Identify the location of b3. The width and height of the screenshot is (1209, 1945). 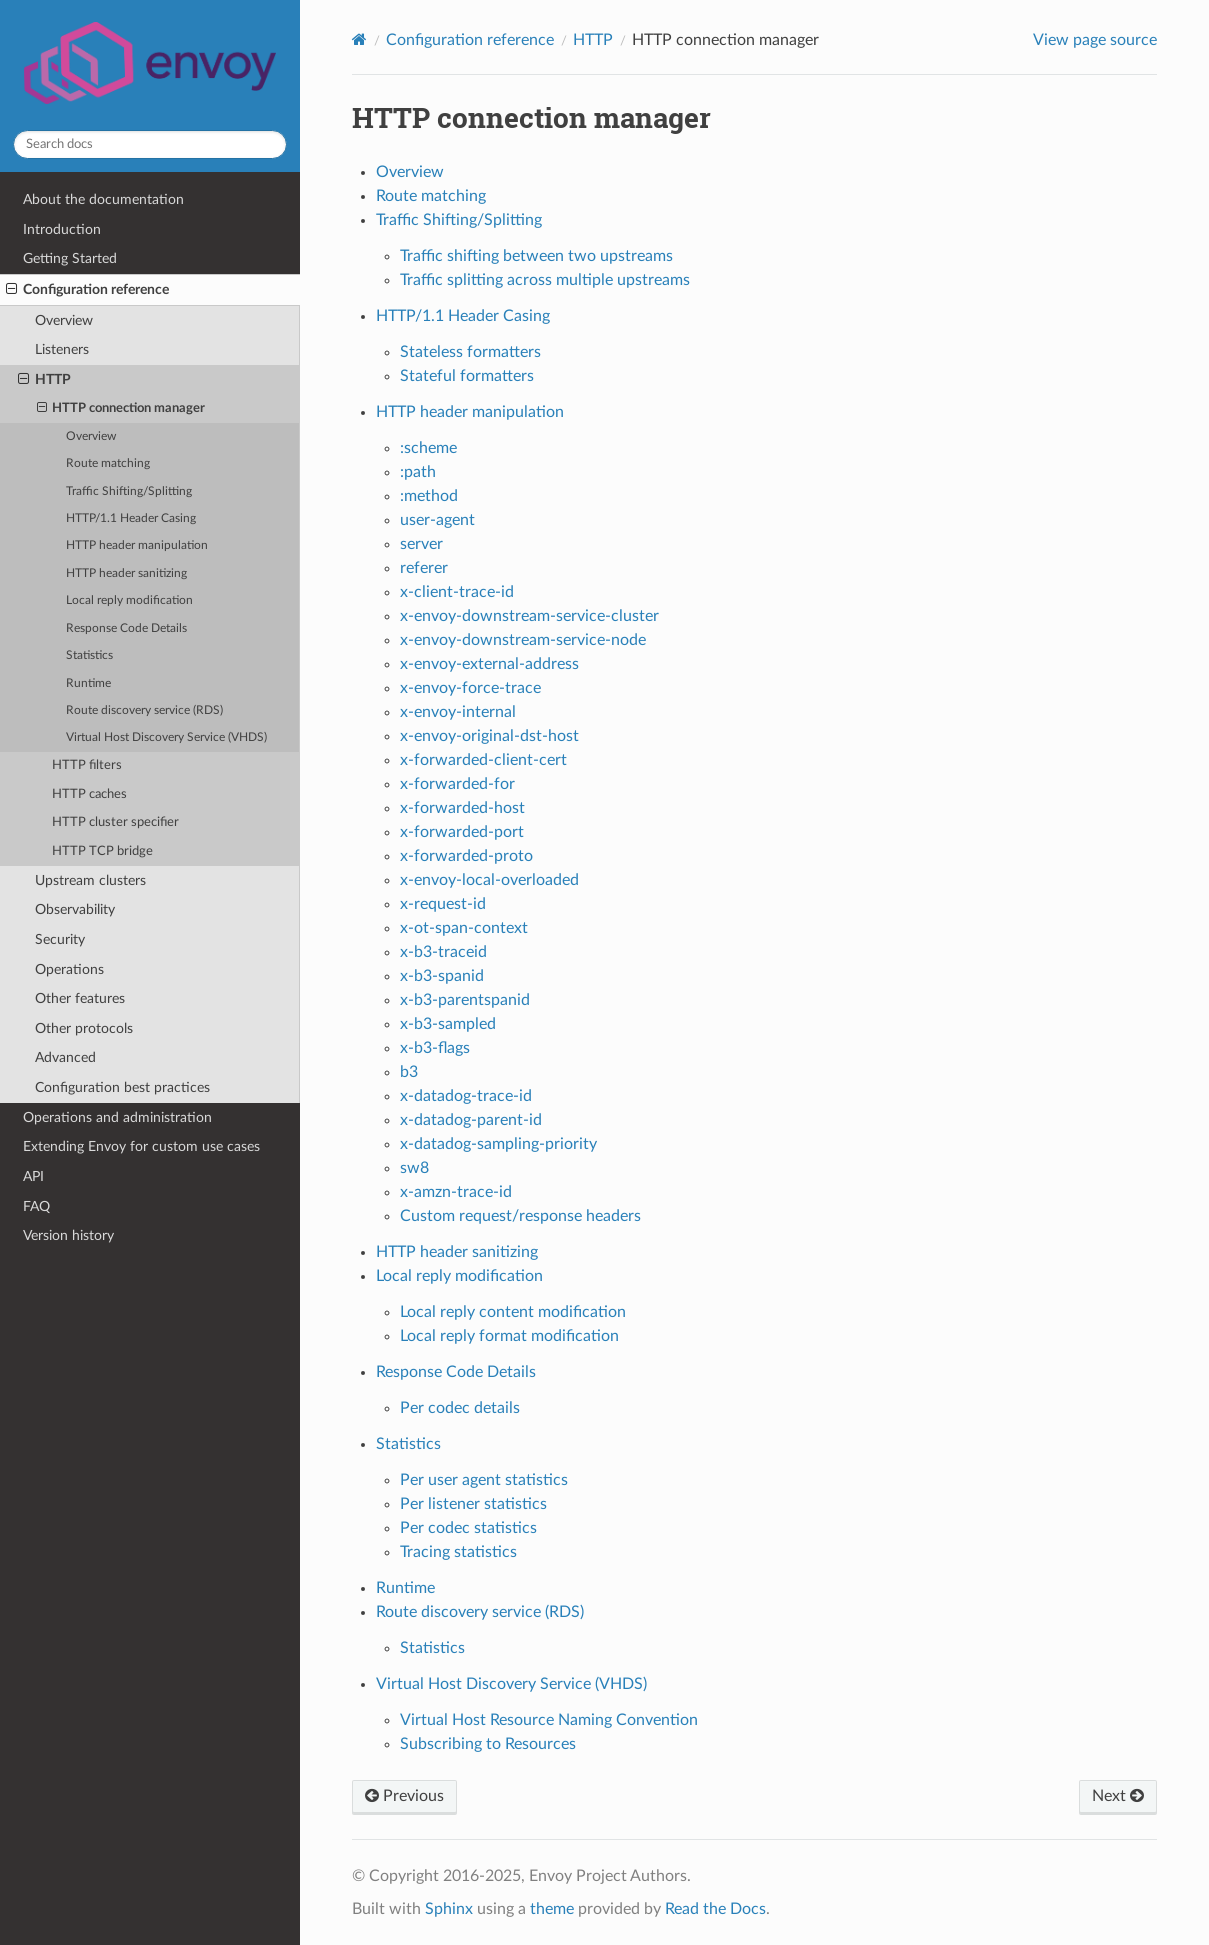
(409, 1072).